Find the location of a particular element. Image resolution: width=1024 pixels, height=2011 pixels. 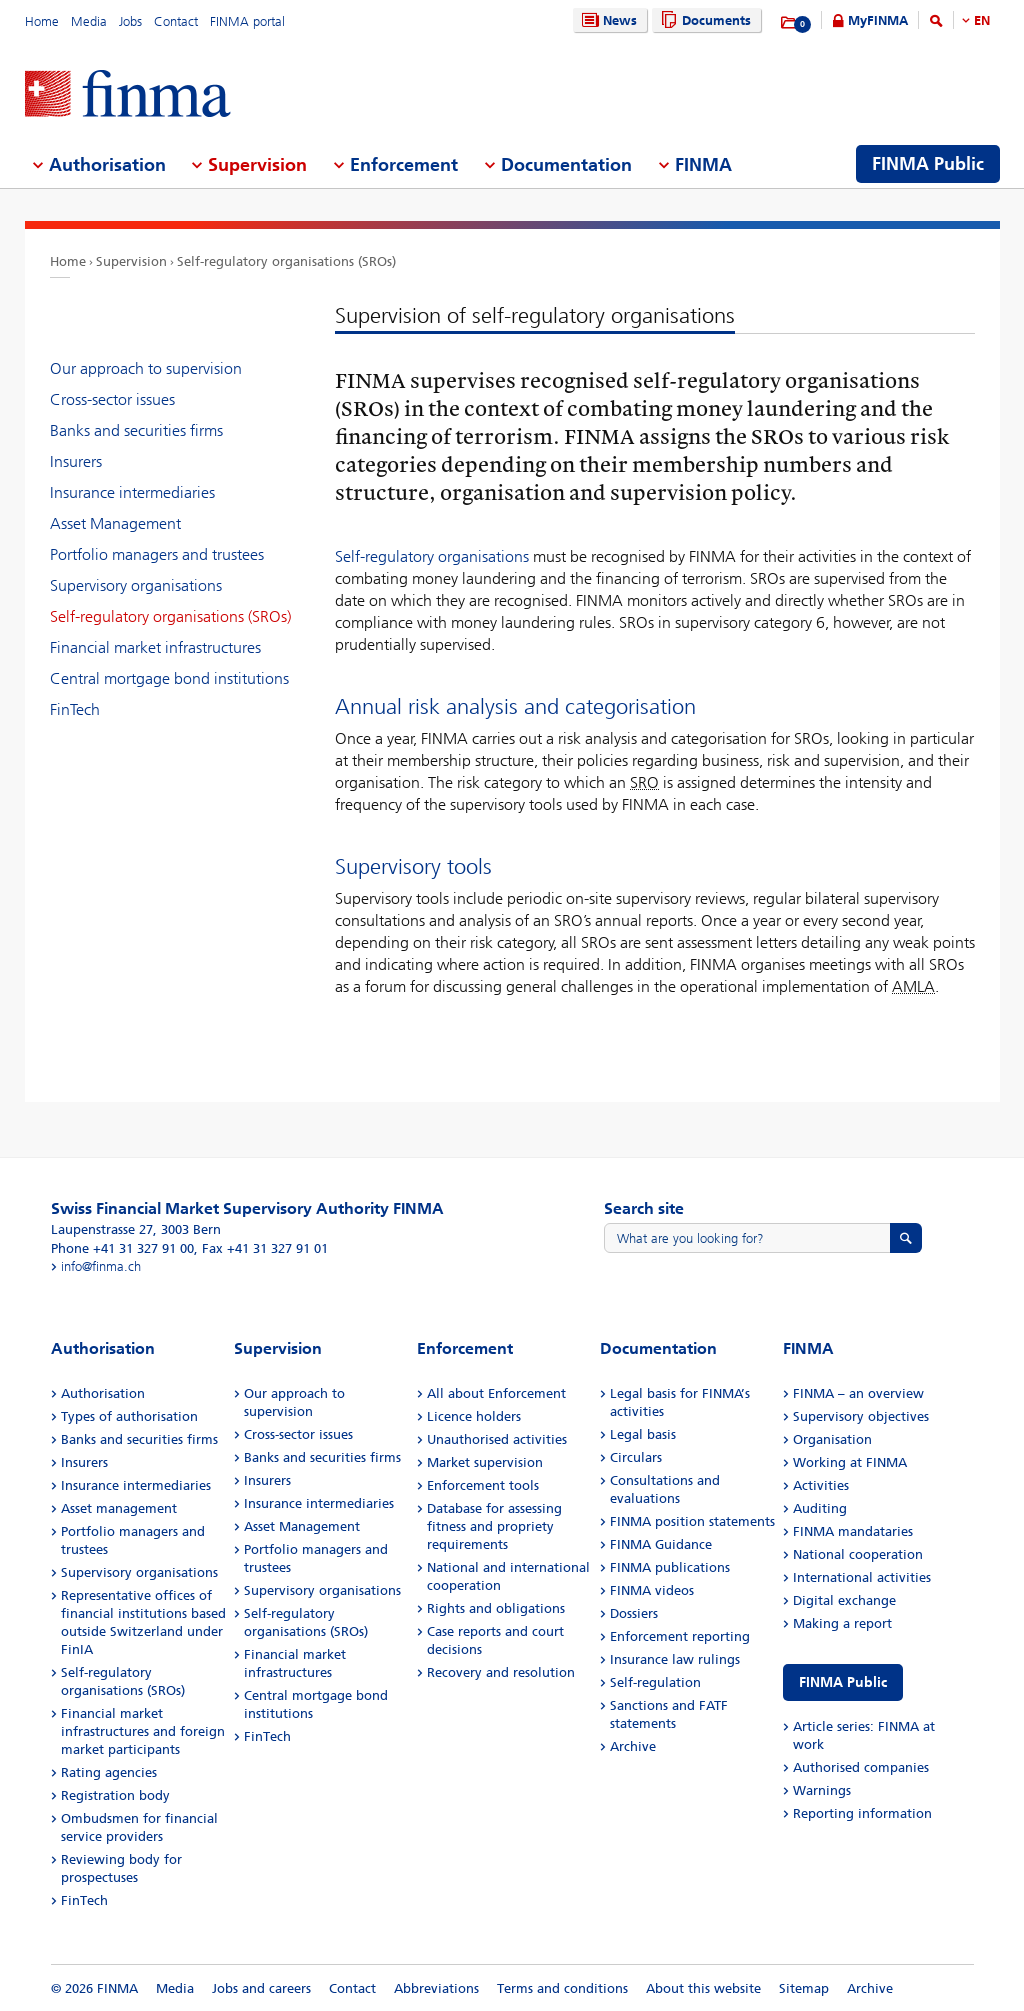

Authorised companies is located at coordinates (861, 1767).